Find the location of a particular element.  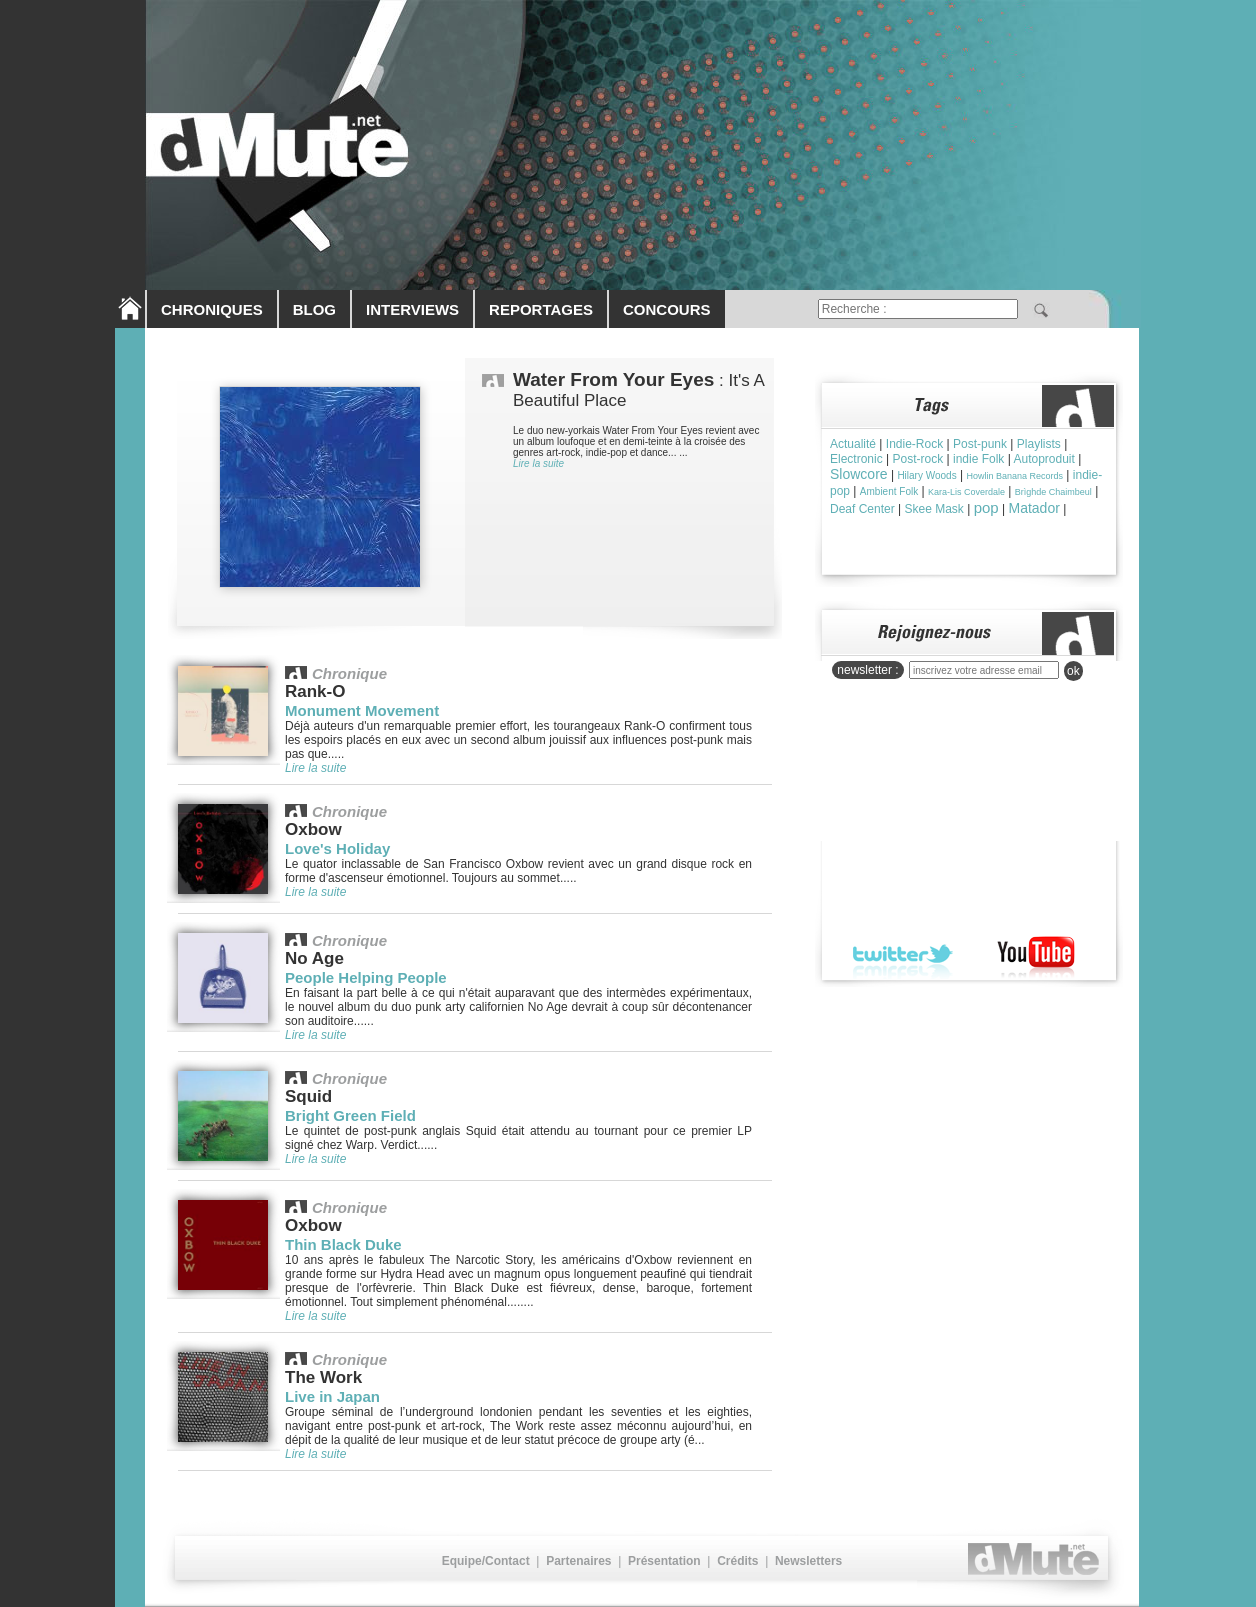

CONCOURS is located at coordinates (667, 309).